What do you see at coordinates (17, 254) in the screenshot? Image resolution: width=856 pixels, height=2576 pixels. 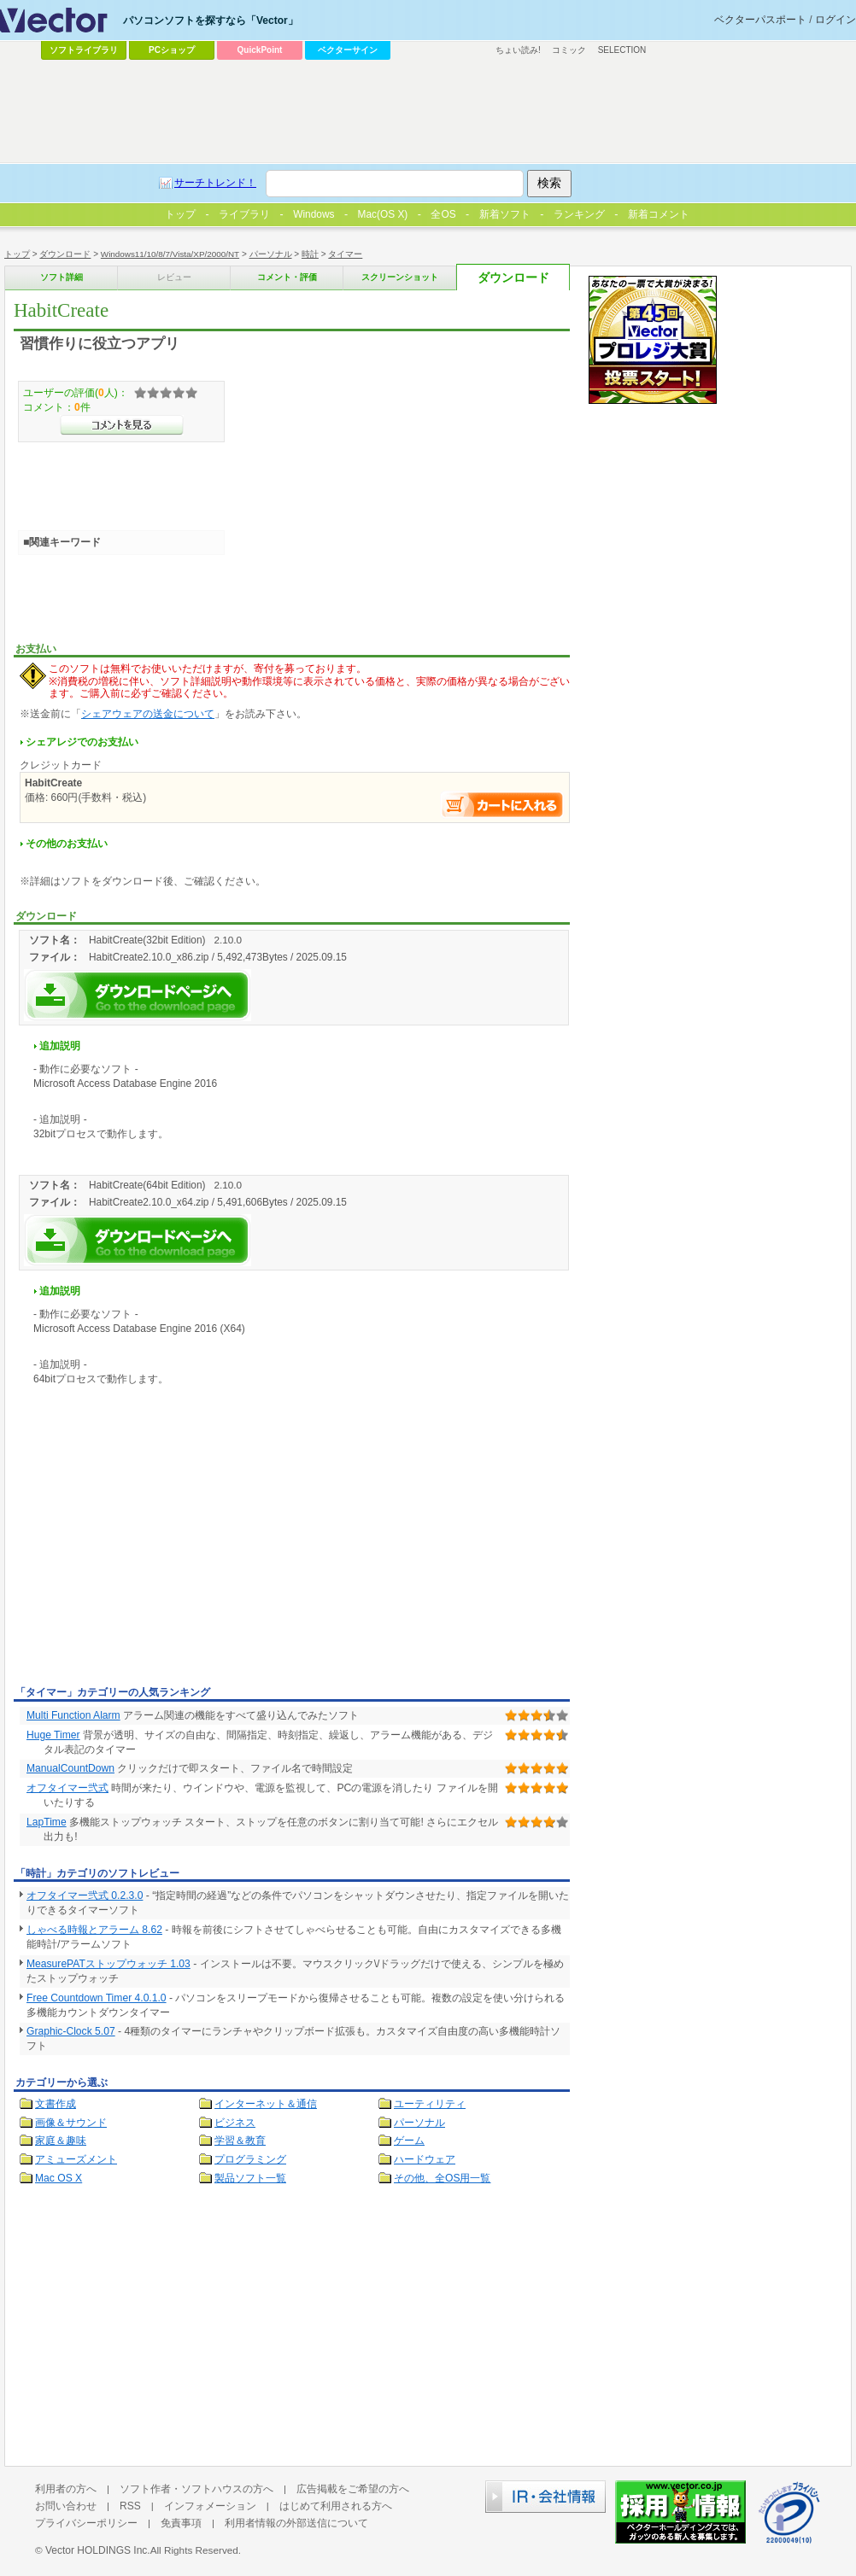 I see `トップ` at bounding box center [17, 254].